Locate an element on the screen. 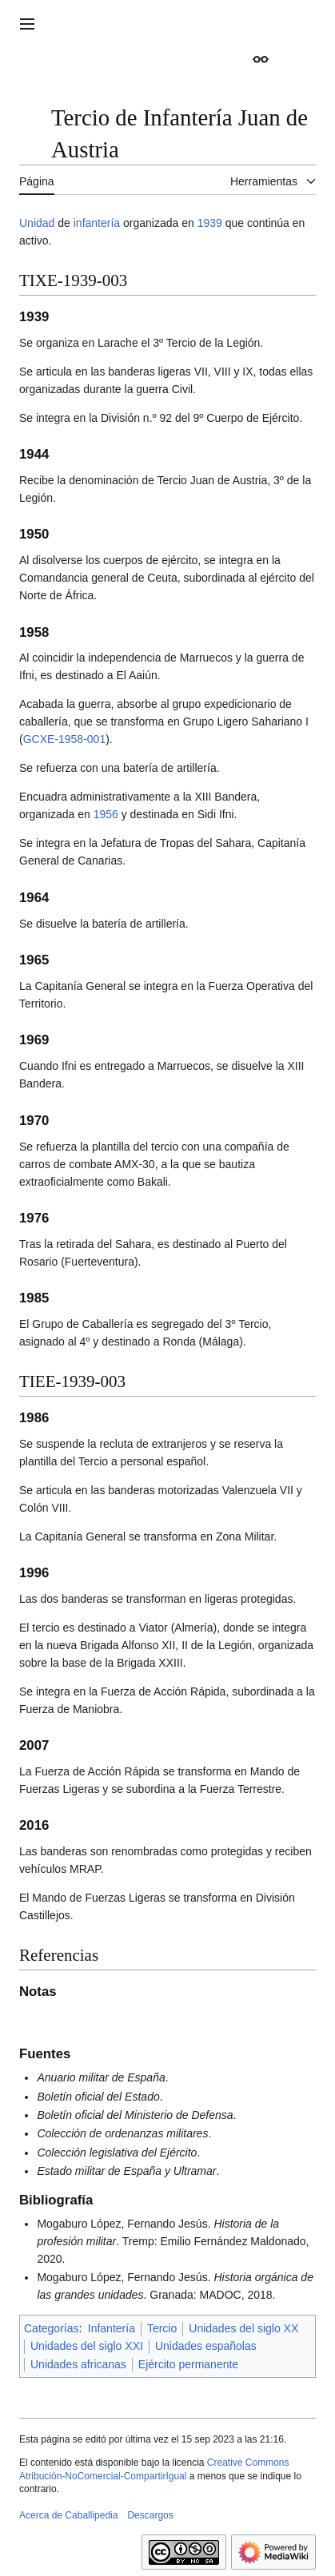 The width and height of the screenshot is (335, 2576). Descargos is located at coordinates (150, 2515).